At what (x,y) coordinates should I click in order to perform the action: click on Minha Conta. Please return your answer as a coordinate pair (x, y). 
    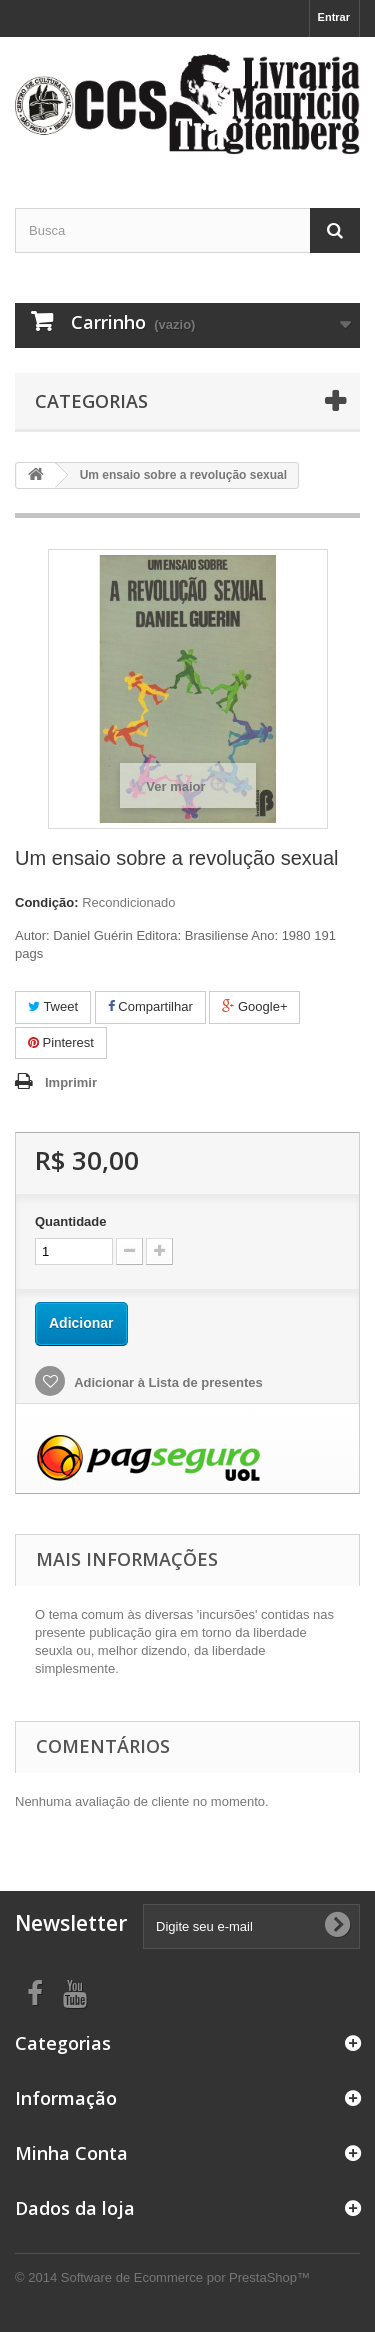
    Looking at the image, I should click on (71, 2153).